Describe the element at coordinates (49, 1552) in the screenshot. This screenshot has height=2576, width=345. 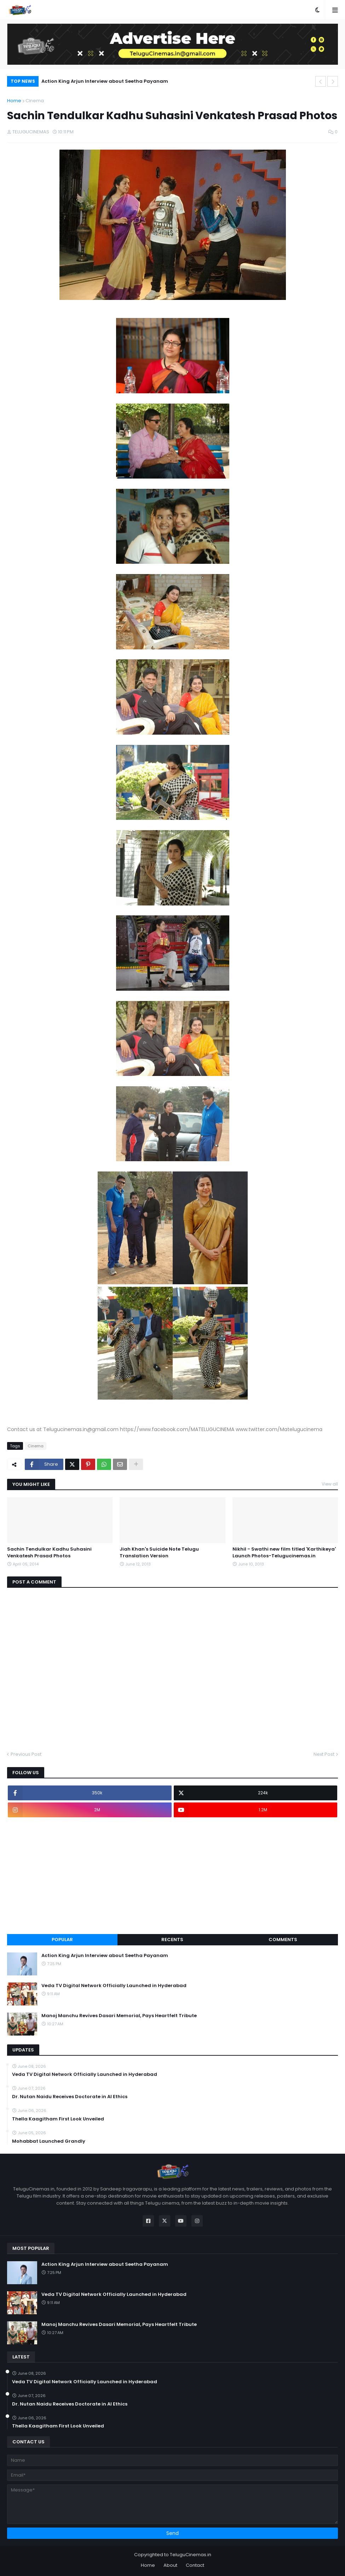
I see `Sachin Tendulkar Kadhu Suhasini Venkatesh Prasad Photos` at that location.